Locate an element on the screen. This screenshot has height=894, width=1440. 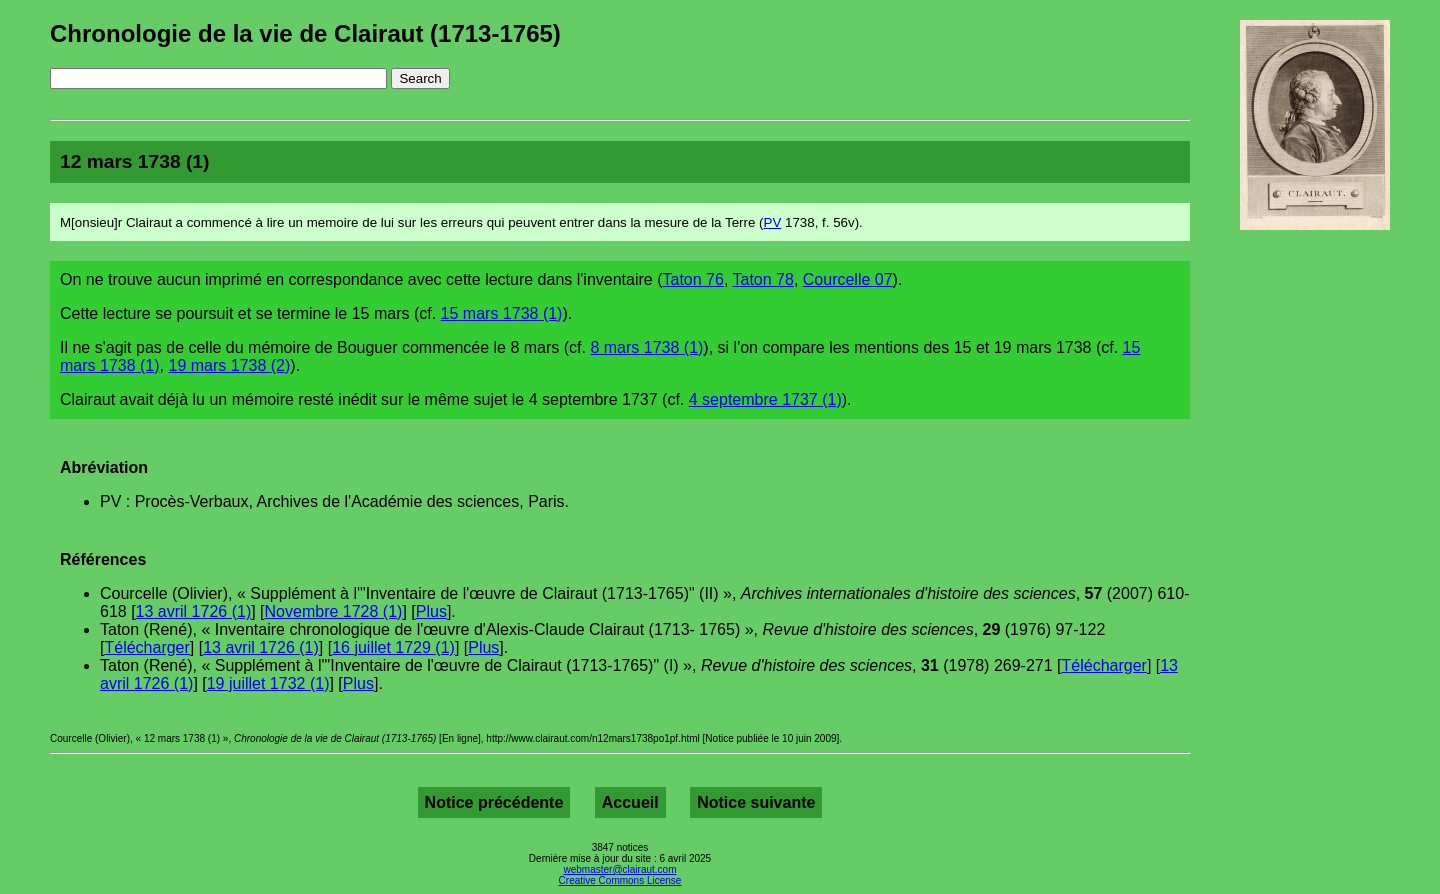
13 avril 1726 (1) is located at coordinates (194, 611).